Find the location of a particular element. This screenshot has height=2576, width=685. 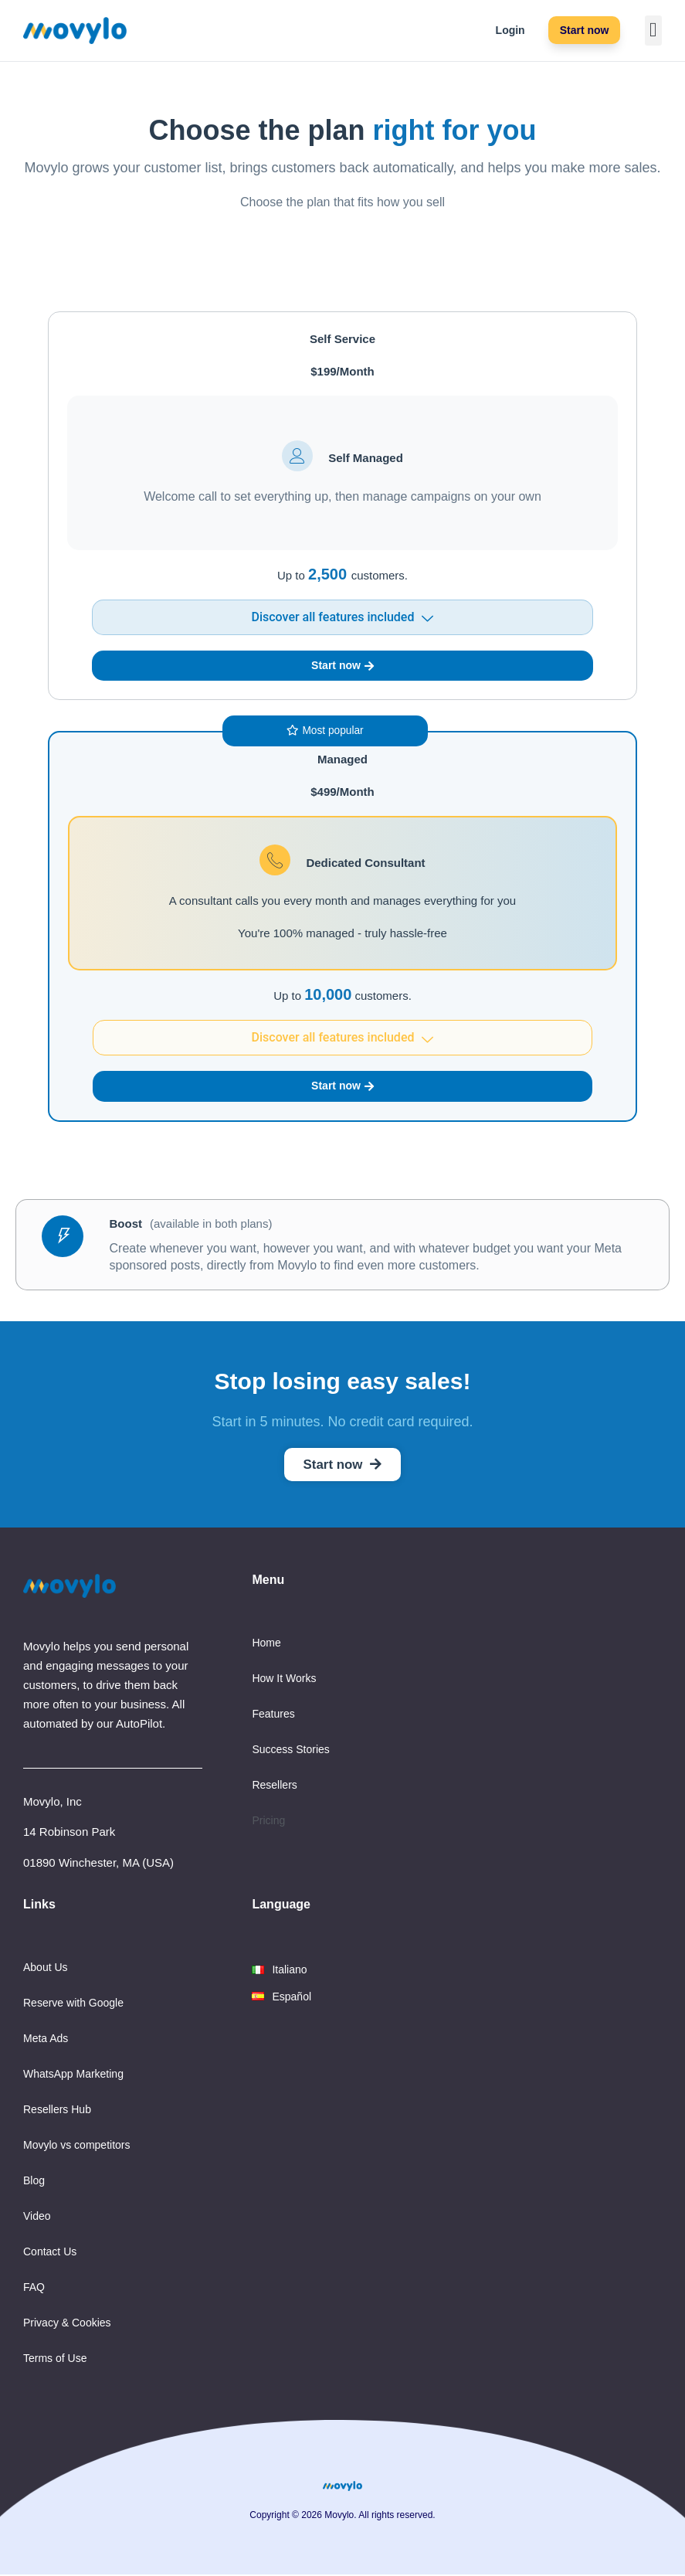

Privacy & Cookies is located at coordinates (67, 2324).